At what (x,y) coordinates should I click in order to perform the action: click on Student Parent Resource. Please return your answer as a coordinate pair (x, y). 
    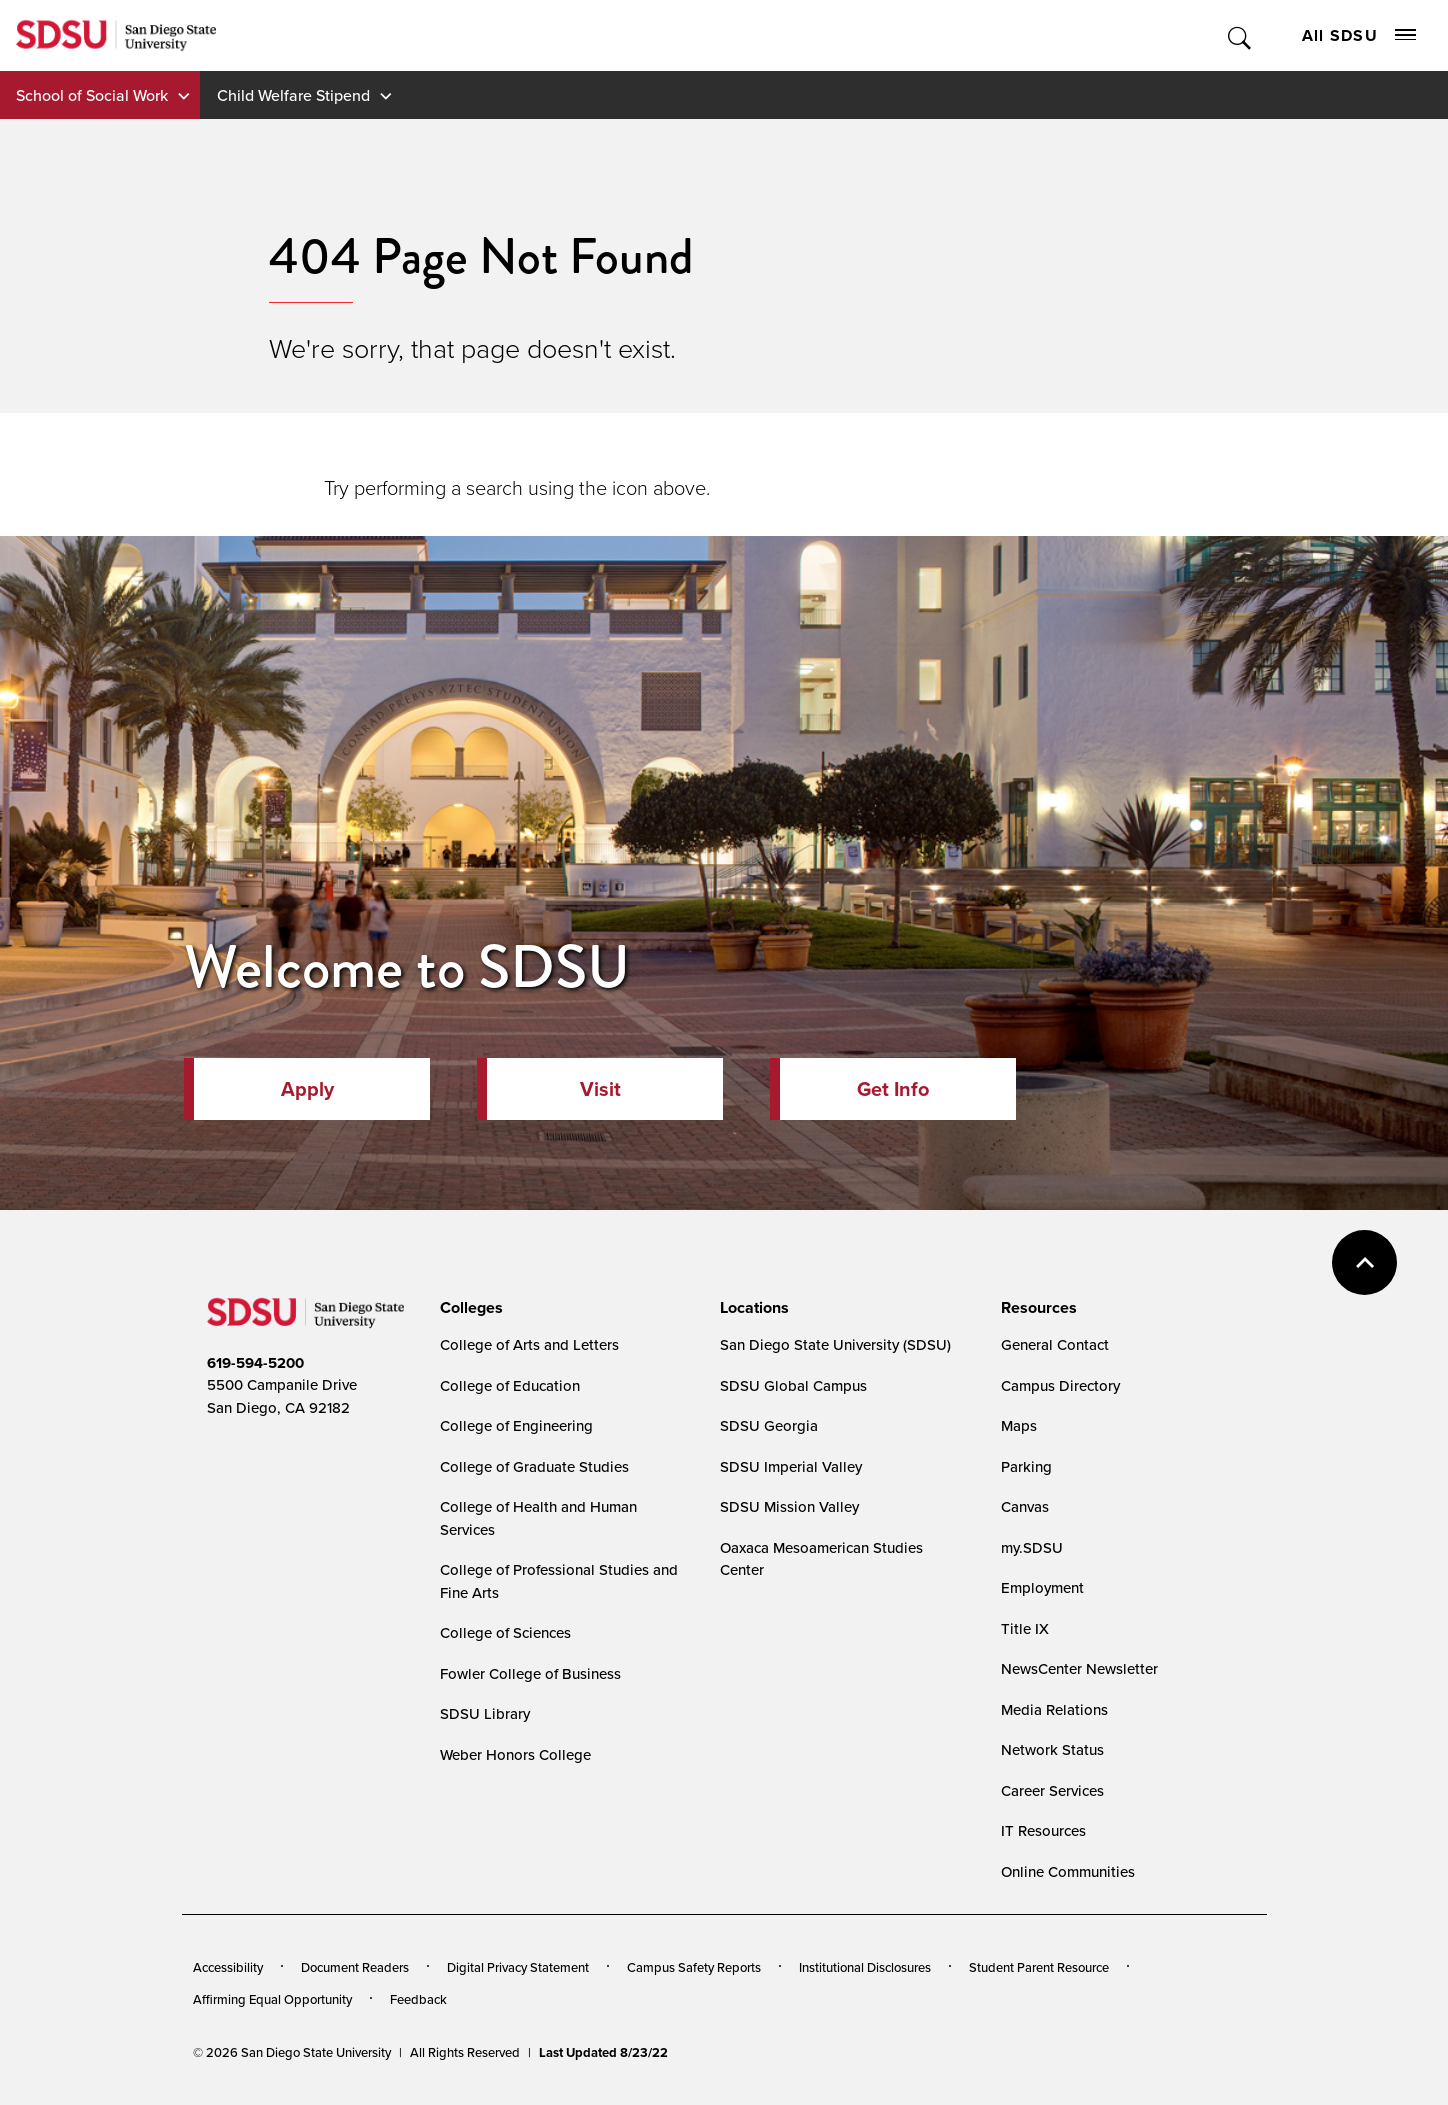
    Looking at the image, I should click on (1039, 1967).